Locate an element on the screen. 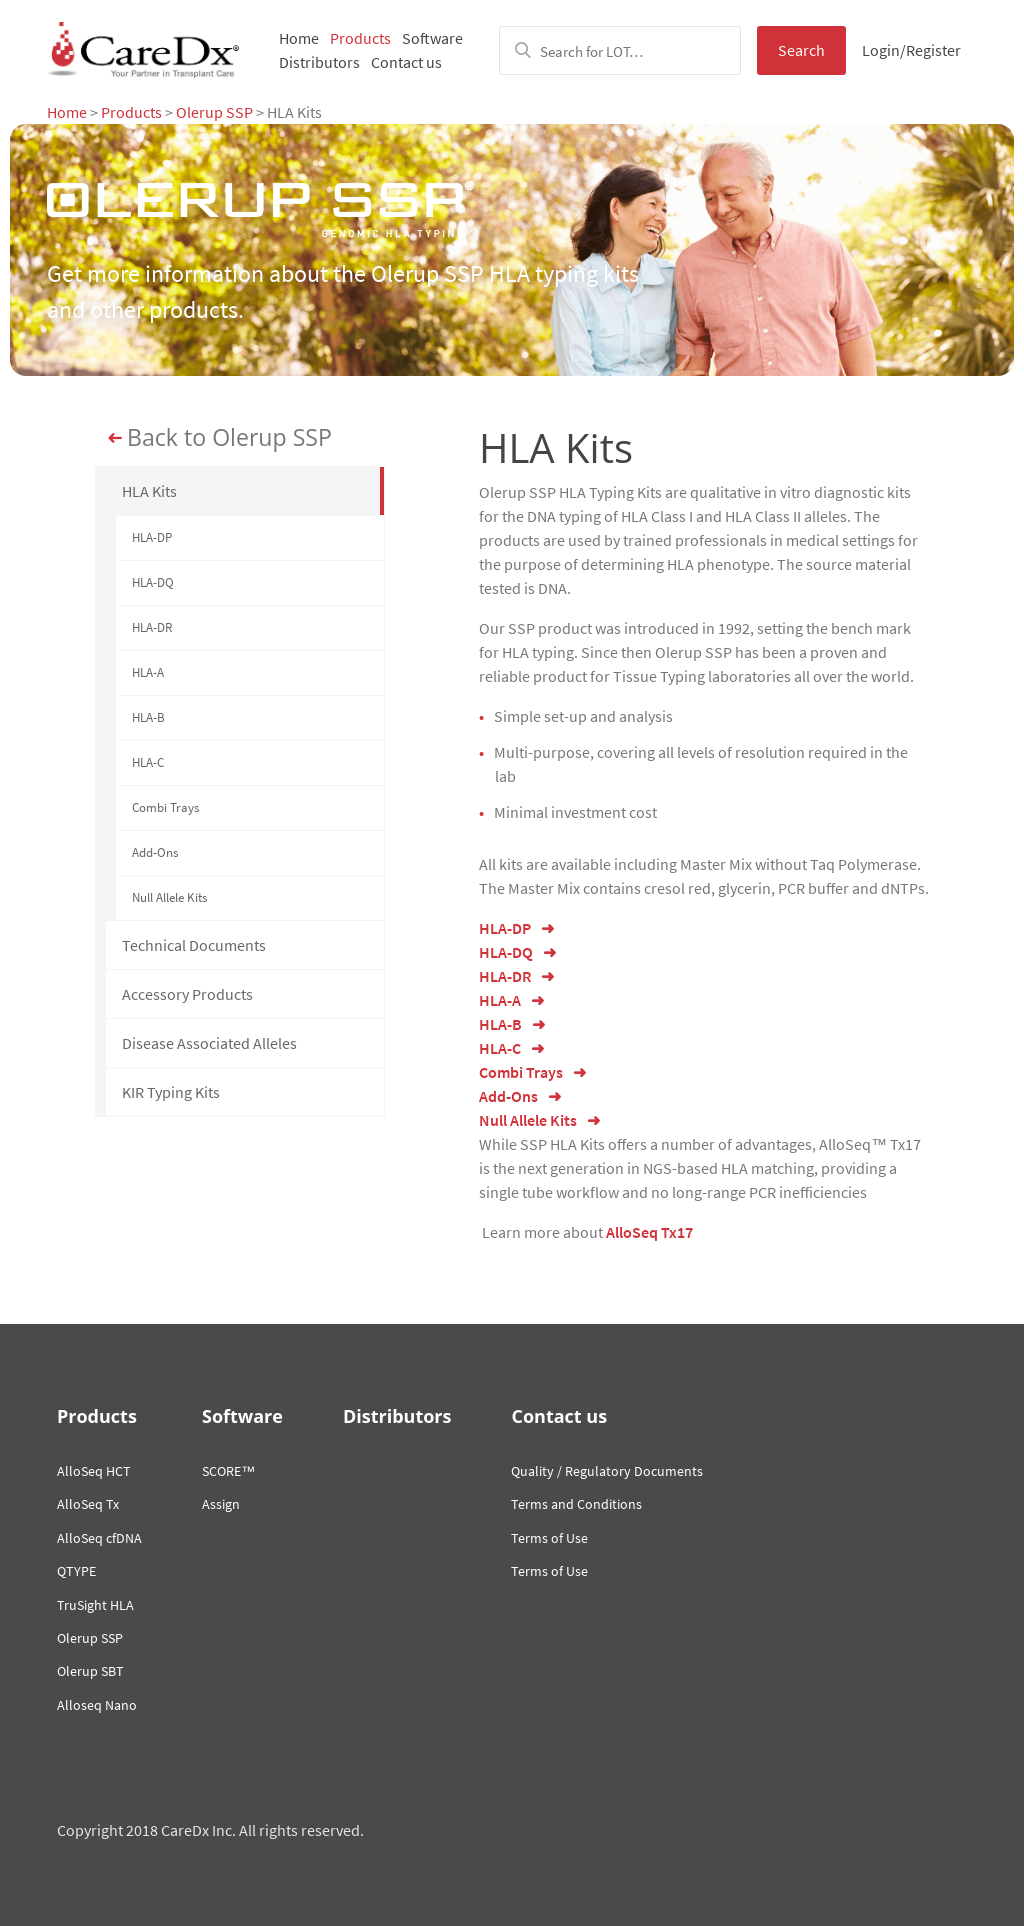 The width and height of the screenshot is (1024, 1926). Assign is located at coordinates (221, 1504).